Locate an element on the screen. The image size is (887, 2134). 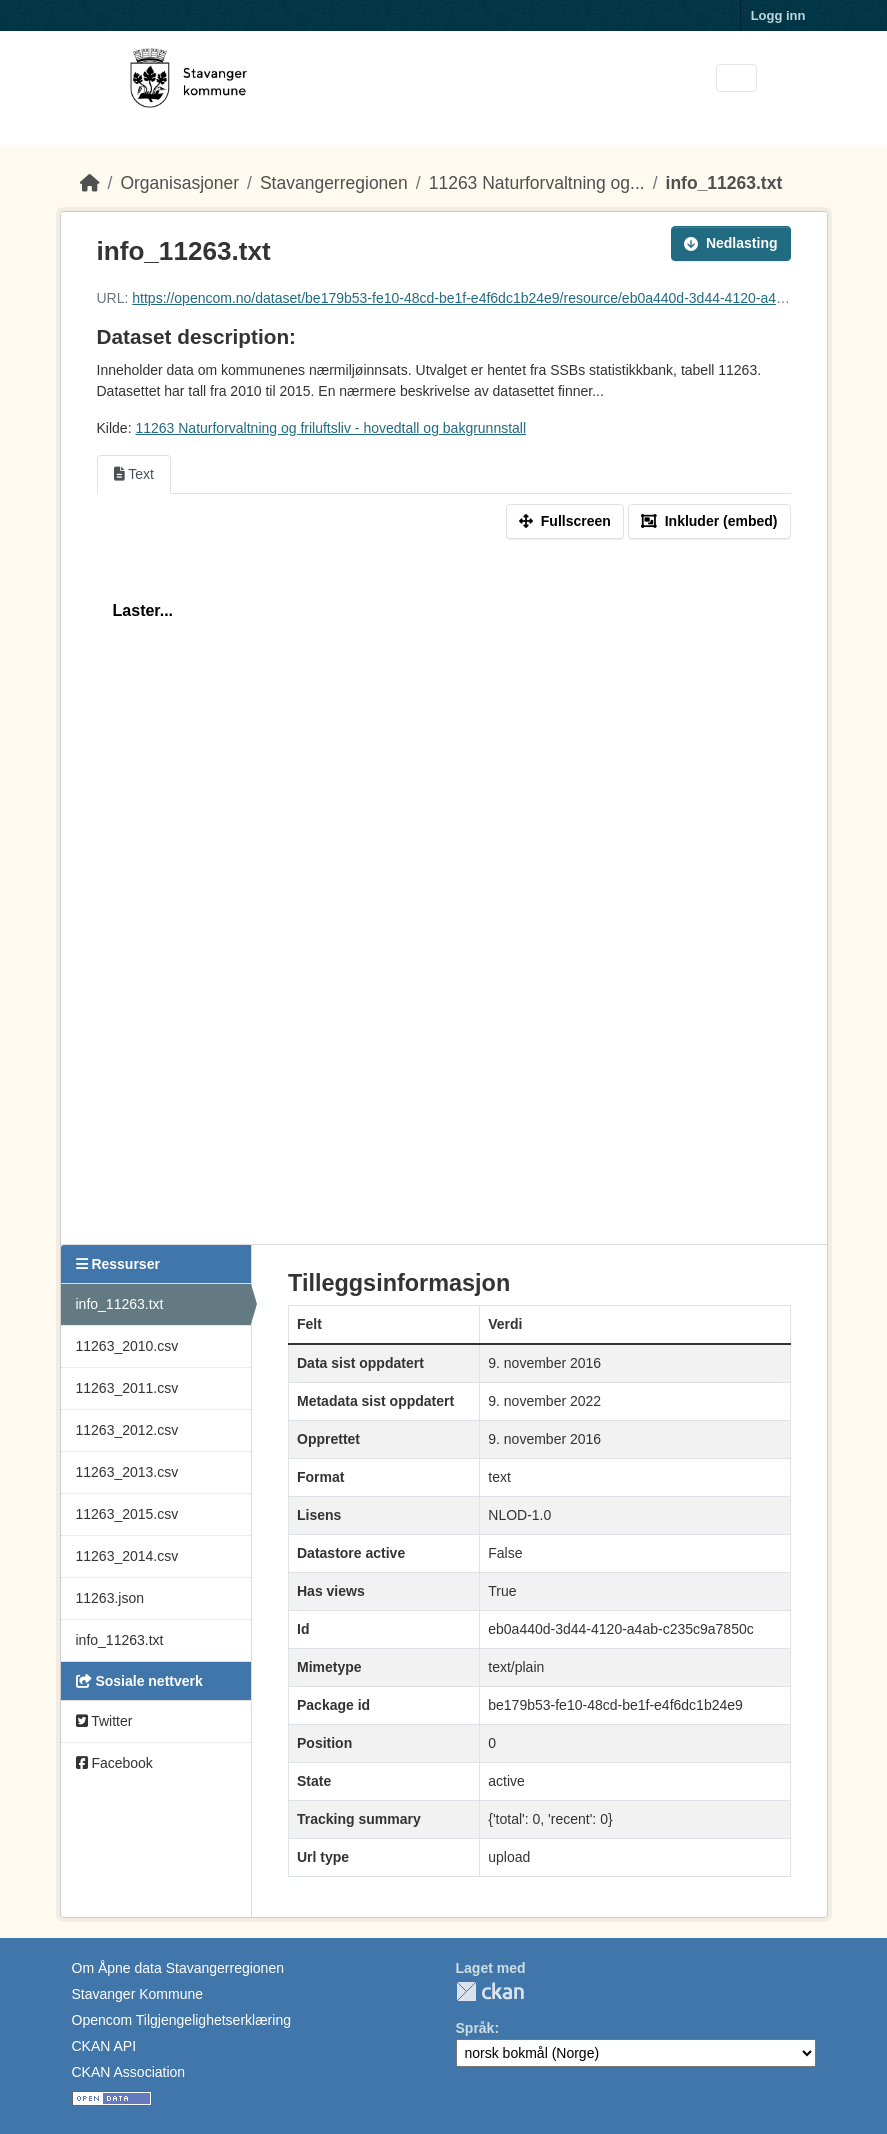
Organisasjoner is located at coordinates (179, 183).